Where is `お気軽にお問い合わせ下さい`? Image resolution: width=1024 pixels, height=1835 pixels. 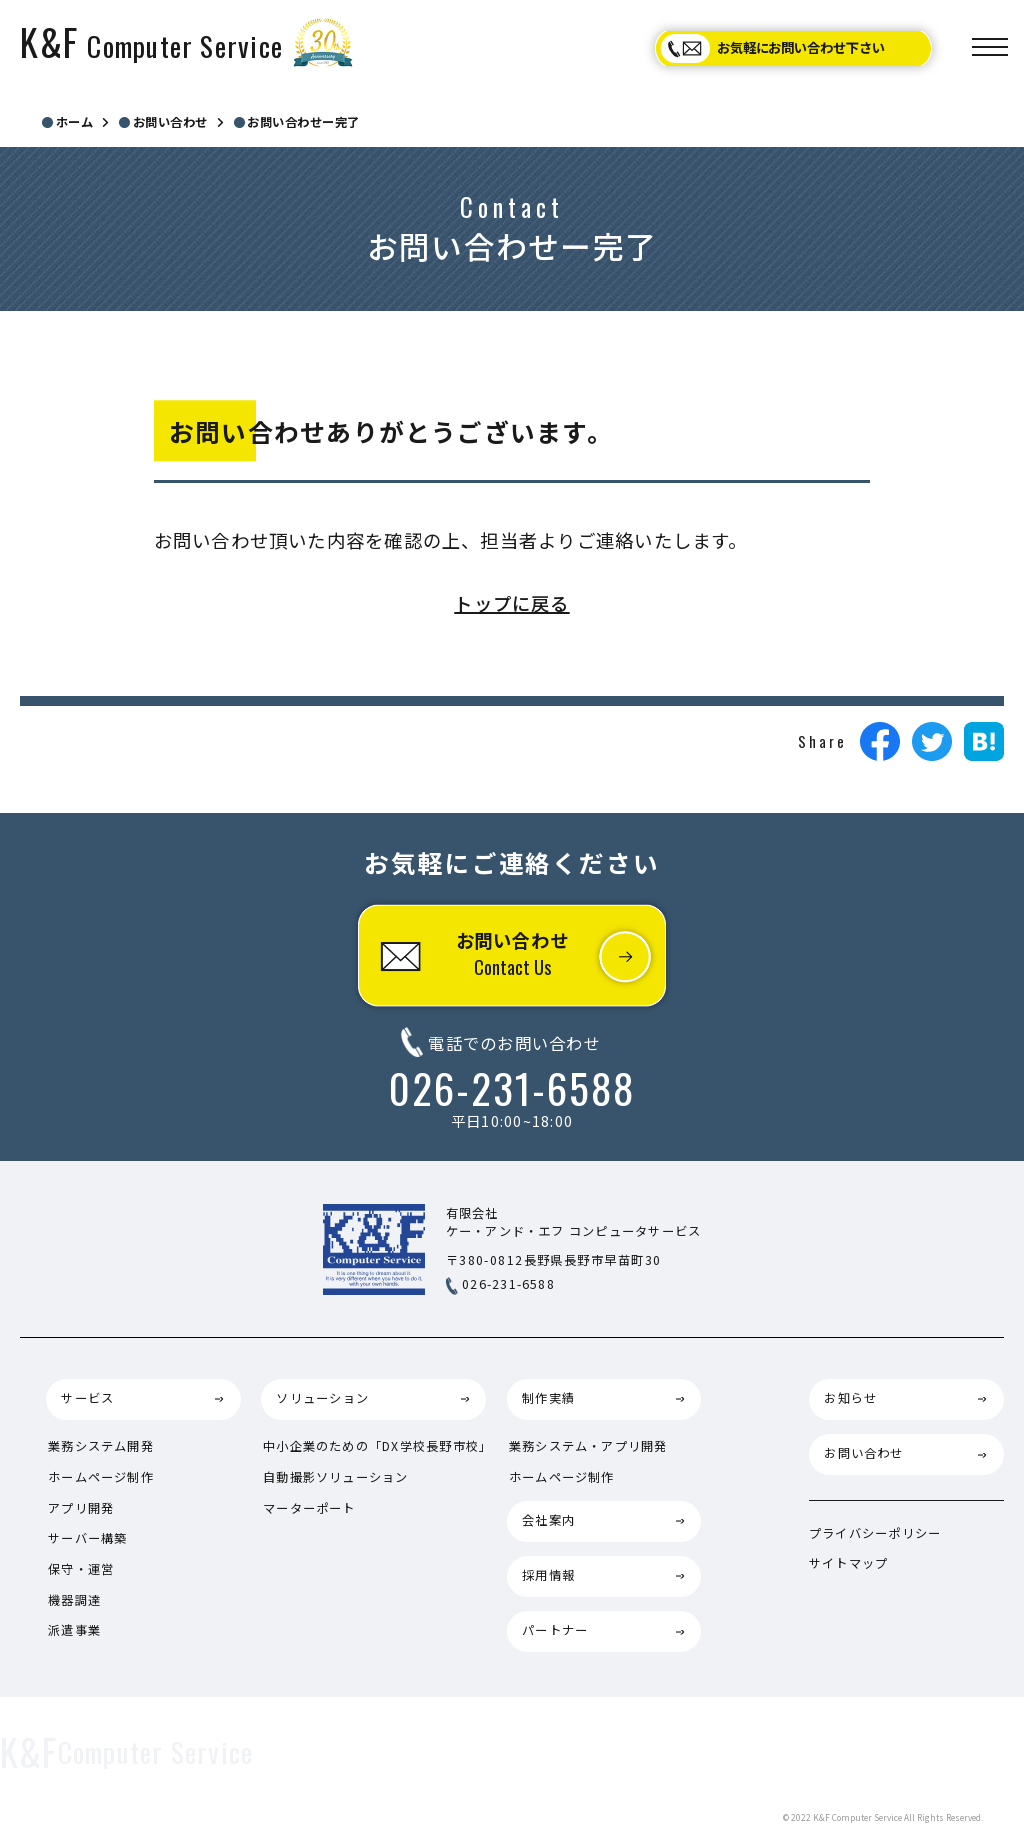 お気軽にお問い合わせ下さい is located at coordinates (801, 47).